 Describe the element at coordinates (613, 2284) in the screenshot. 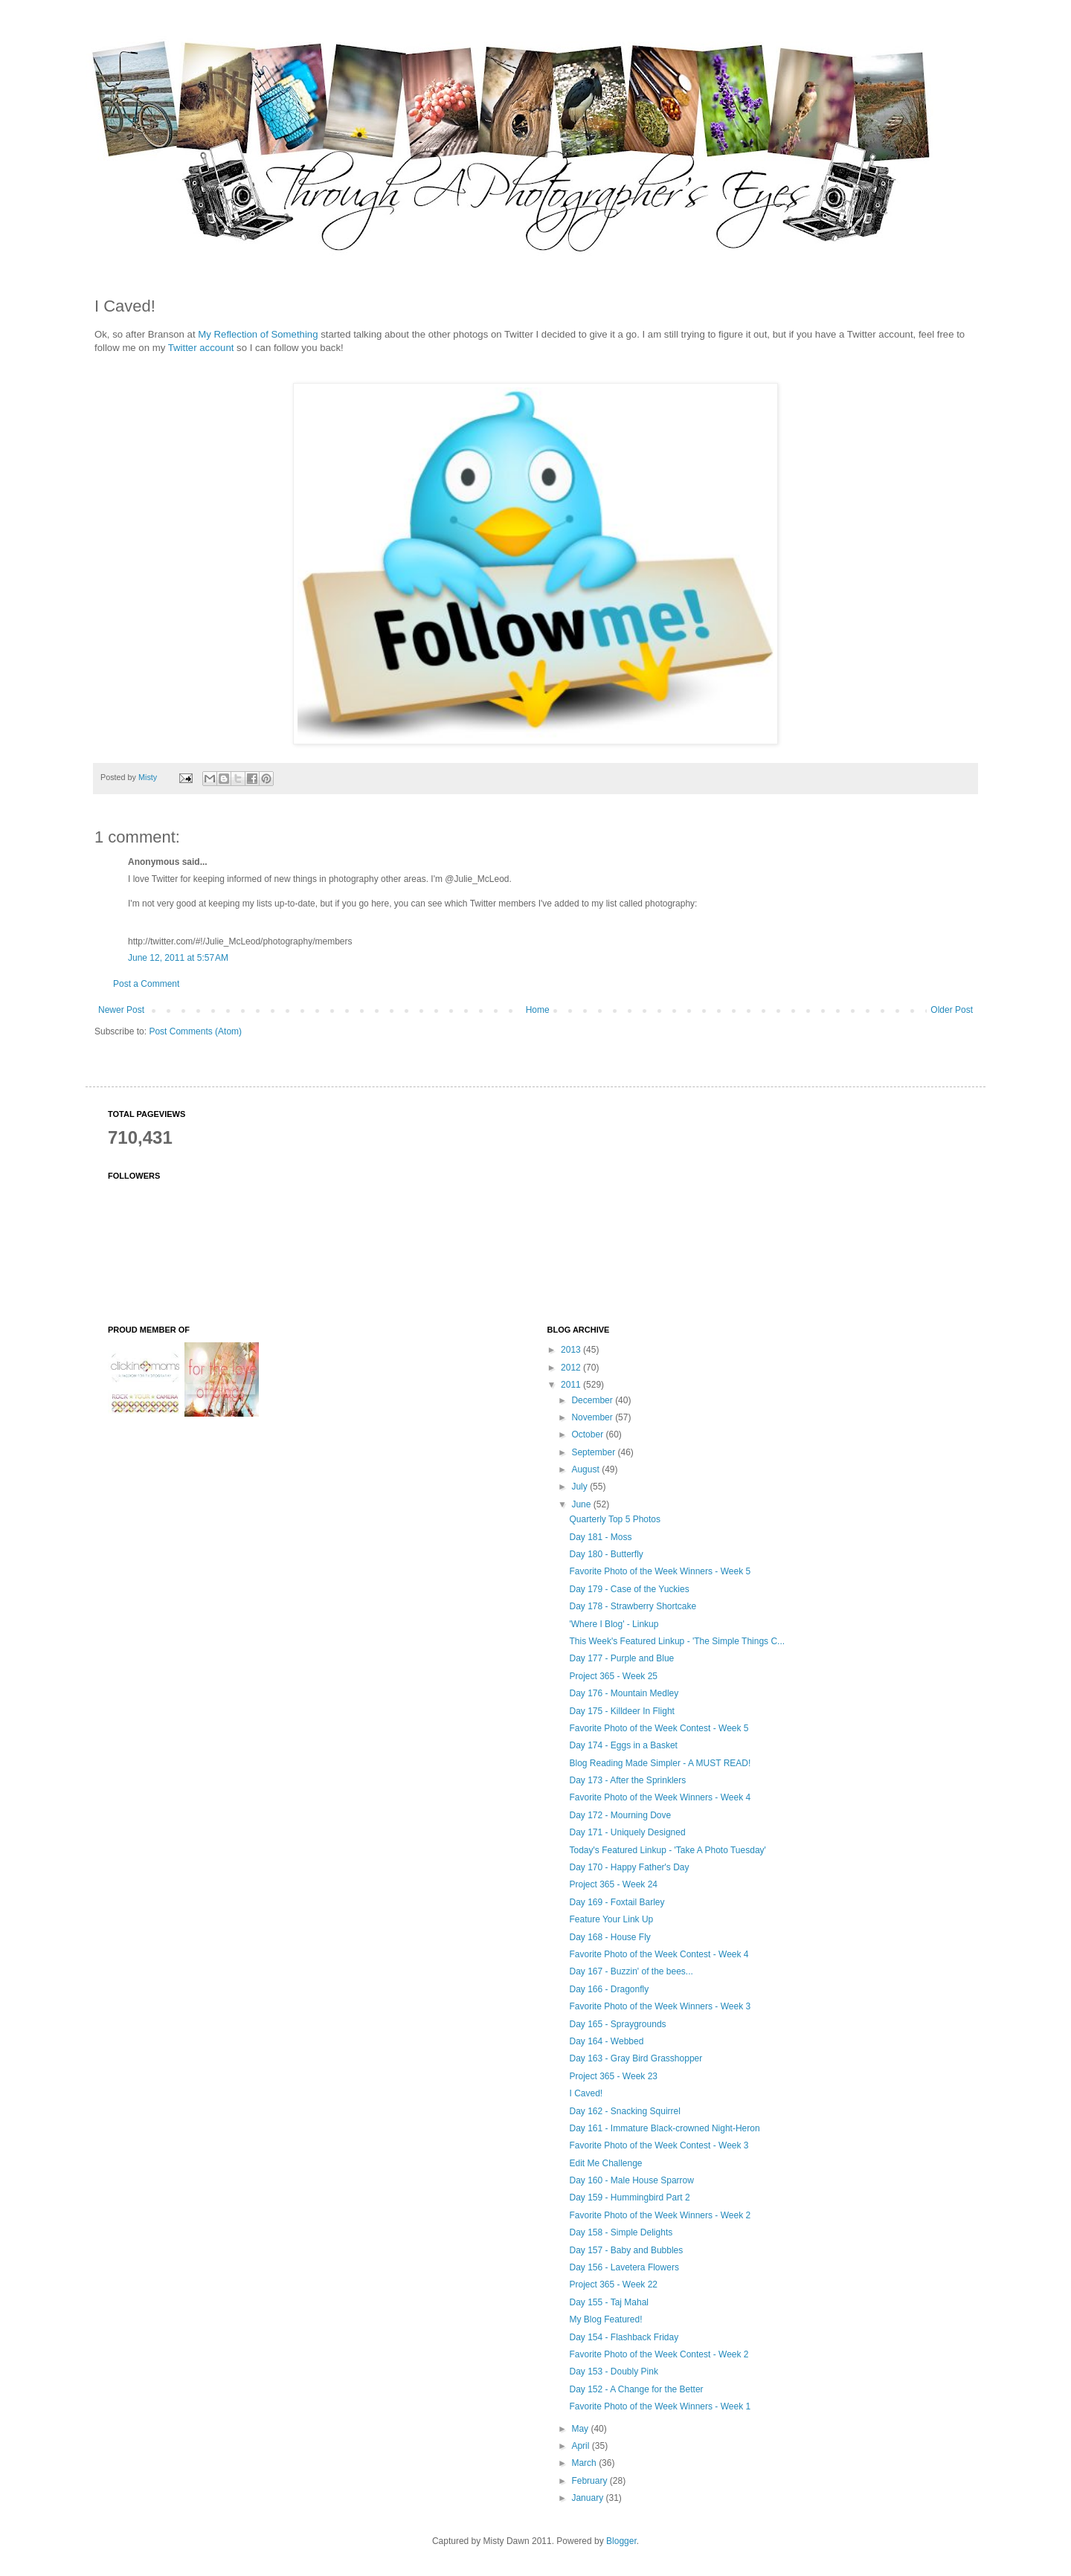

I see `Project 365 - Week 22` at that location.